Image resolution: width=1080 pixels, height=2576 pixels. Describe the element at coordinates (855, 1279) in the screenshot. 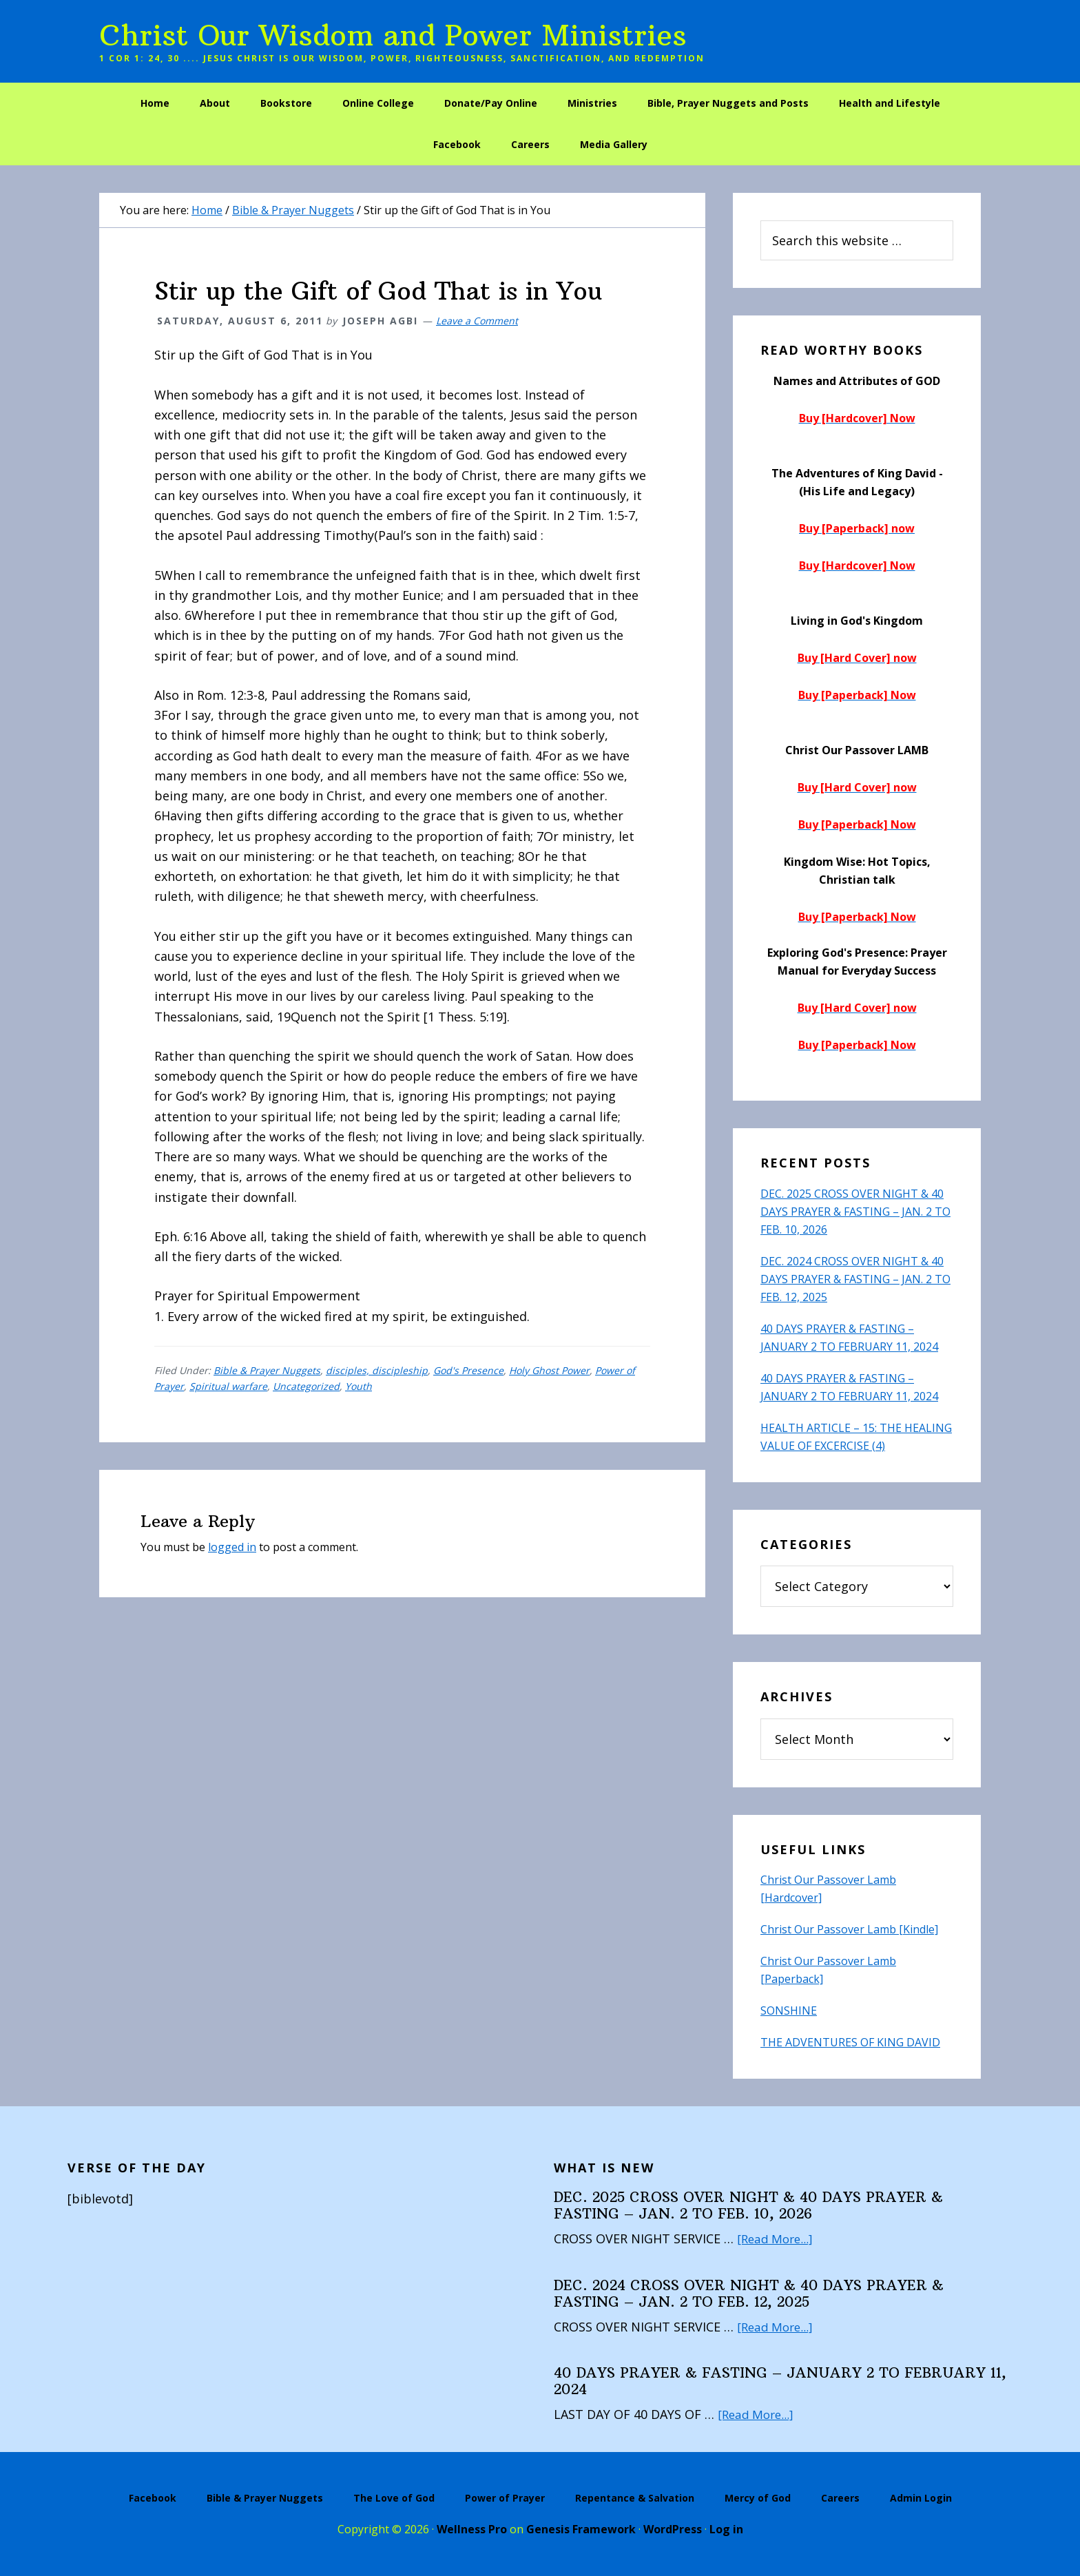

I see `DEC. 2024 CROSS OVER NIGHT & 40 DAYS PRAYER & FASTING – JAN. 2 TO FEB. 12, 2025` at that location.